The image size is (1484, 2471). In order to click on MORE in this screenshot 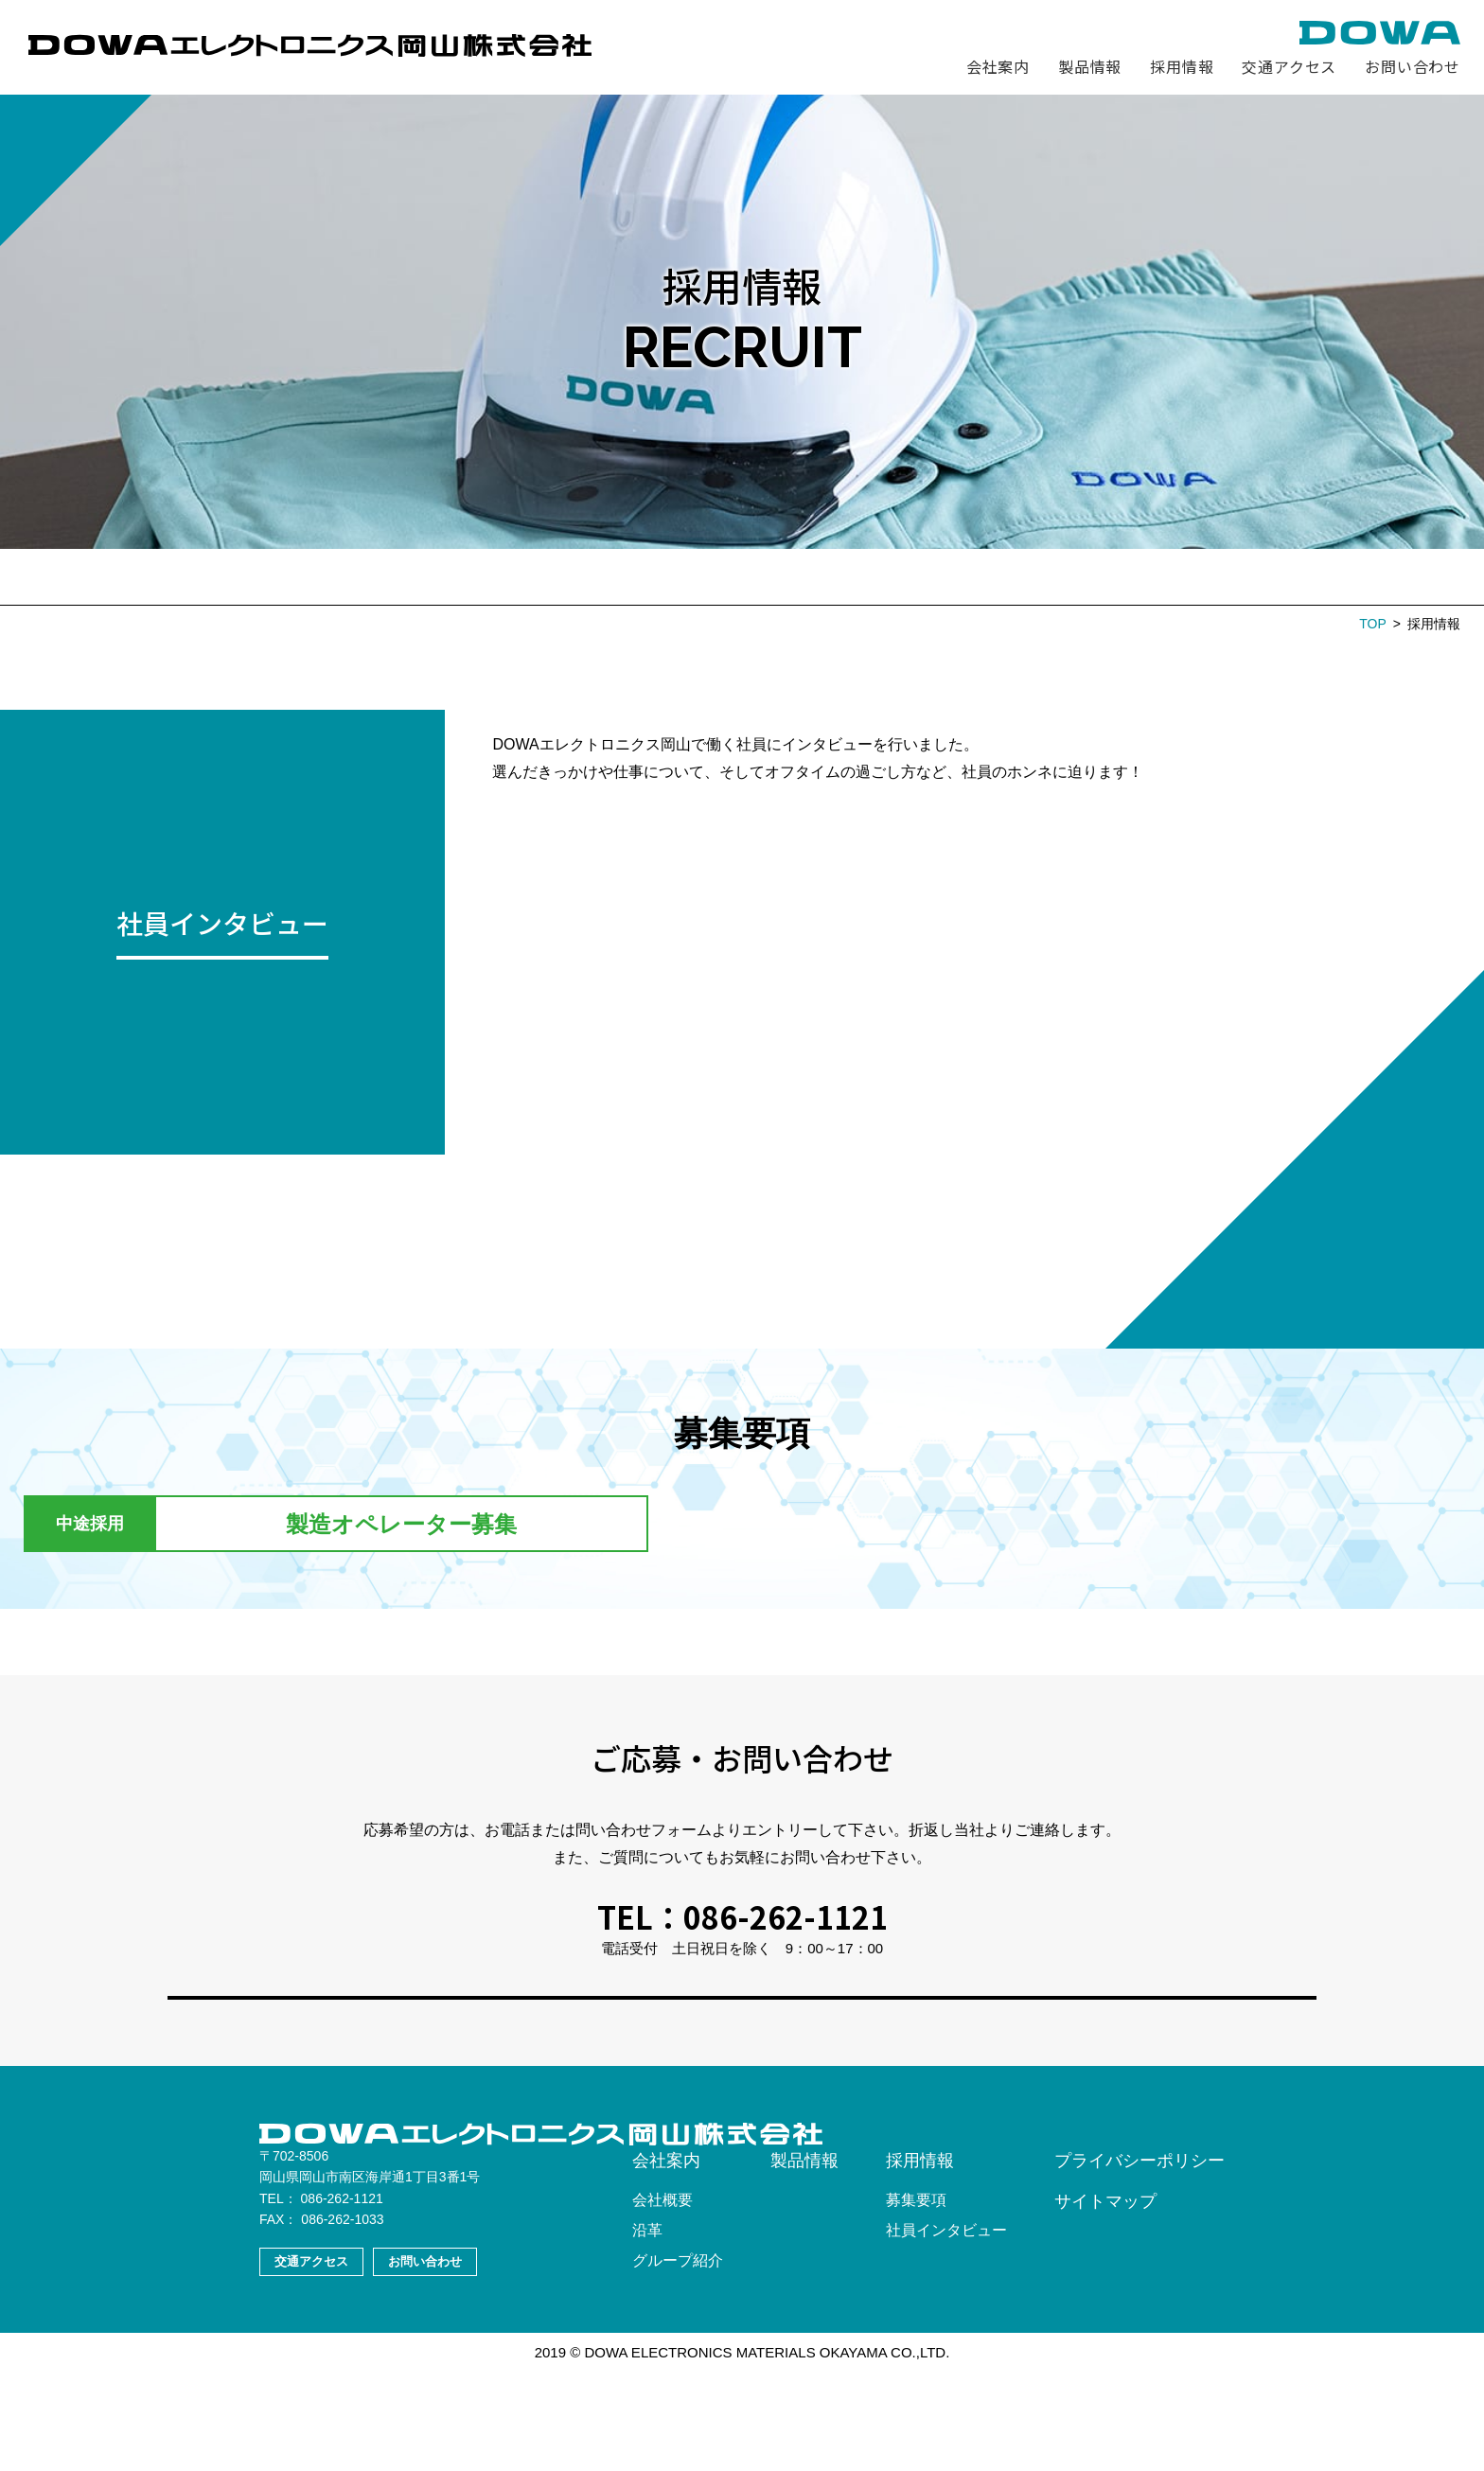, I will do `click(218, 958)`.